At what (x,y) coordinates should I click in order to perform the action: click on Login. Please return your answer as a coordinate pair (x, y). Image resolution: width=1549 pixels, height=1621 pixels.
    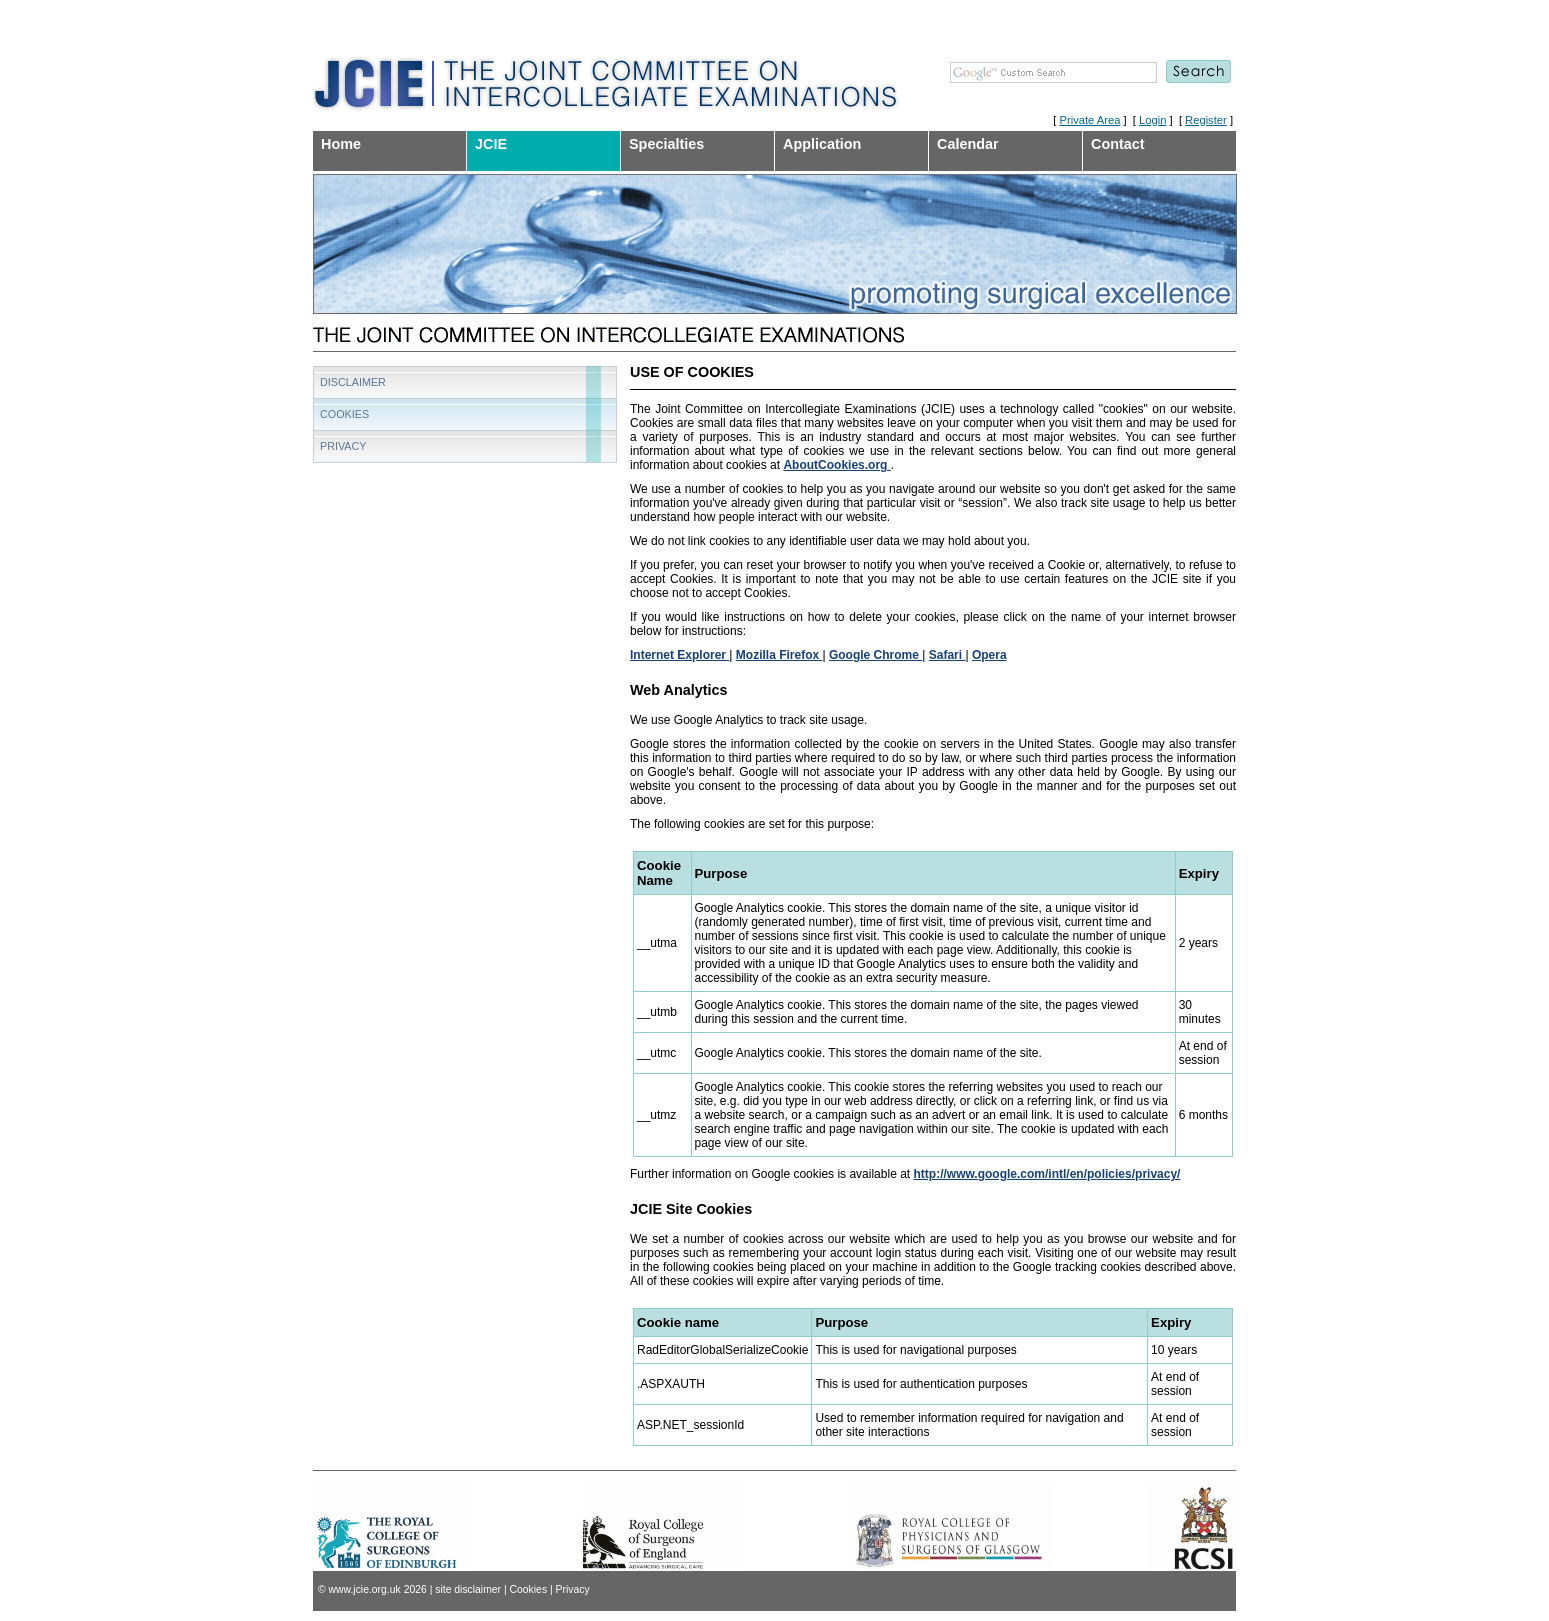
    Looking at the image, I should click on (1152, 120).